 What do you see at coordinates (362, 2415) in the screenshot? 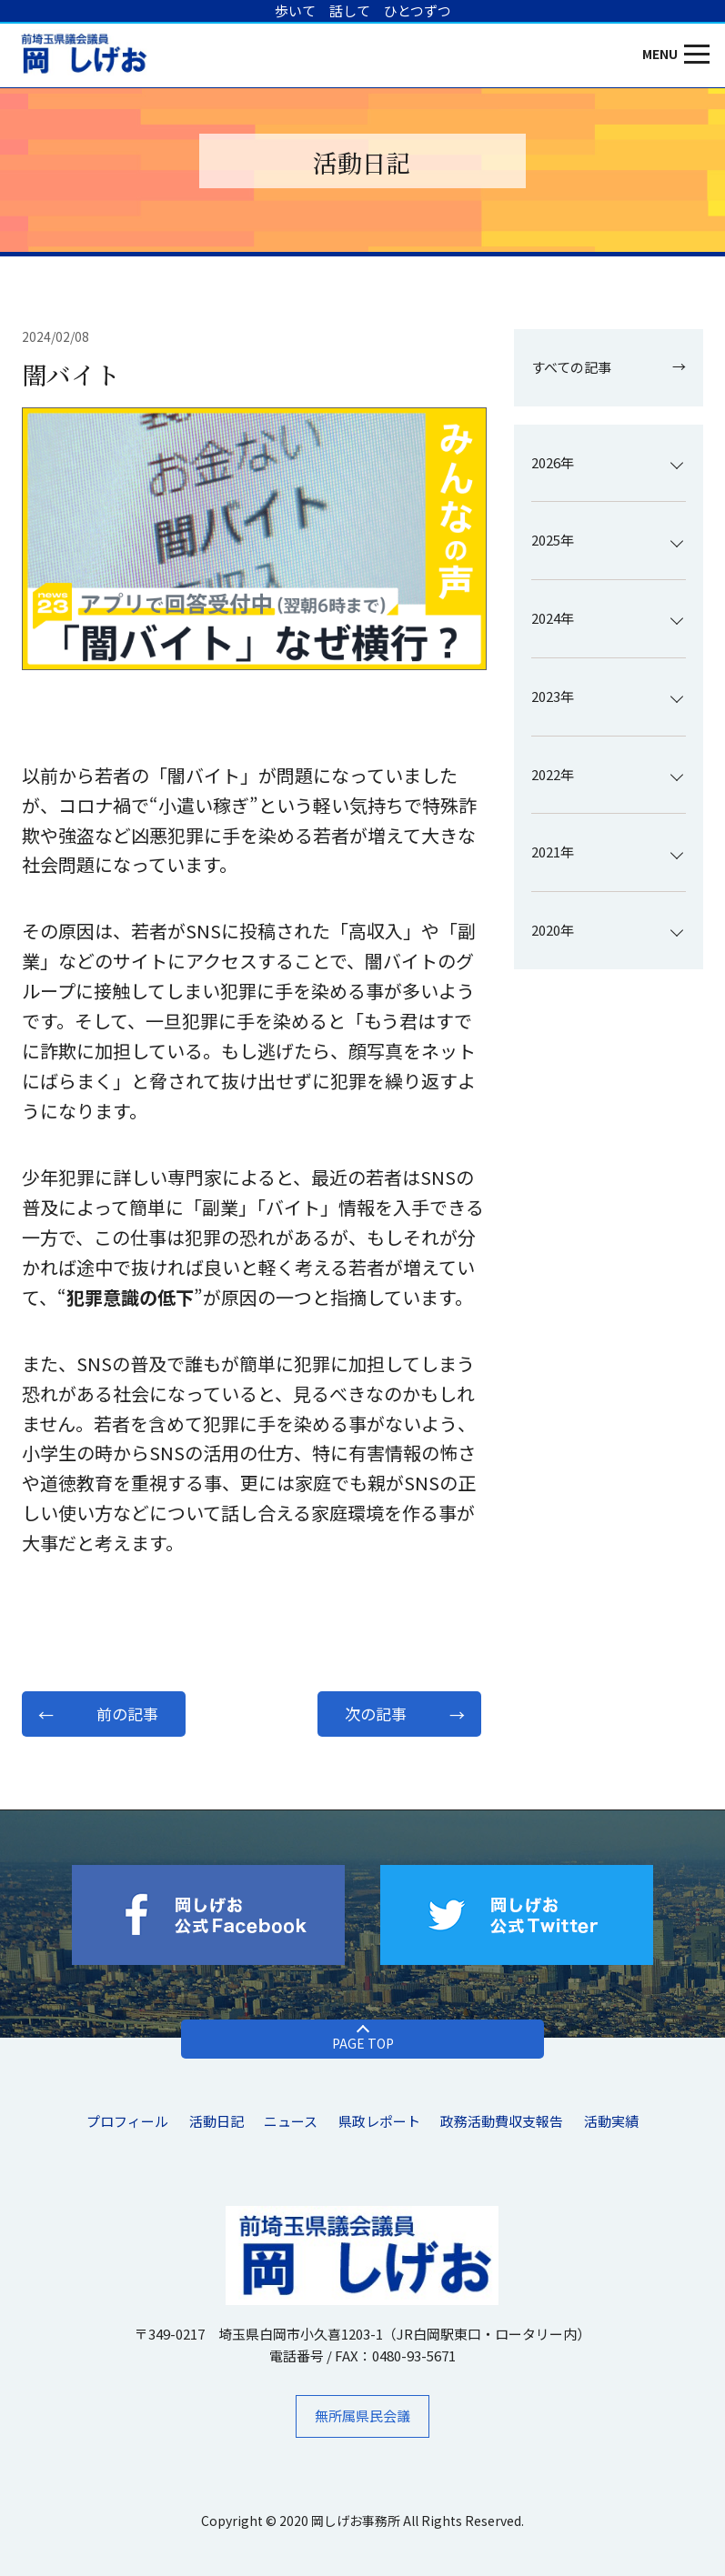
I see `無所属県民会議` at bounding box center [362, 2415].